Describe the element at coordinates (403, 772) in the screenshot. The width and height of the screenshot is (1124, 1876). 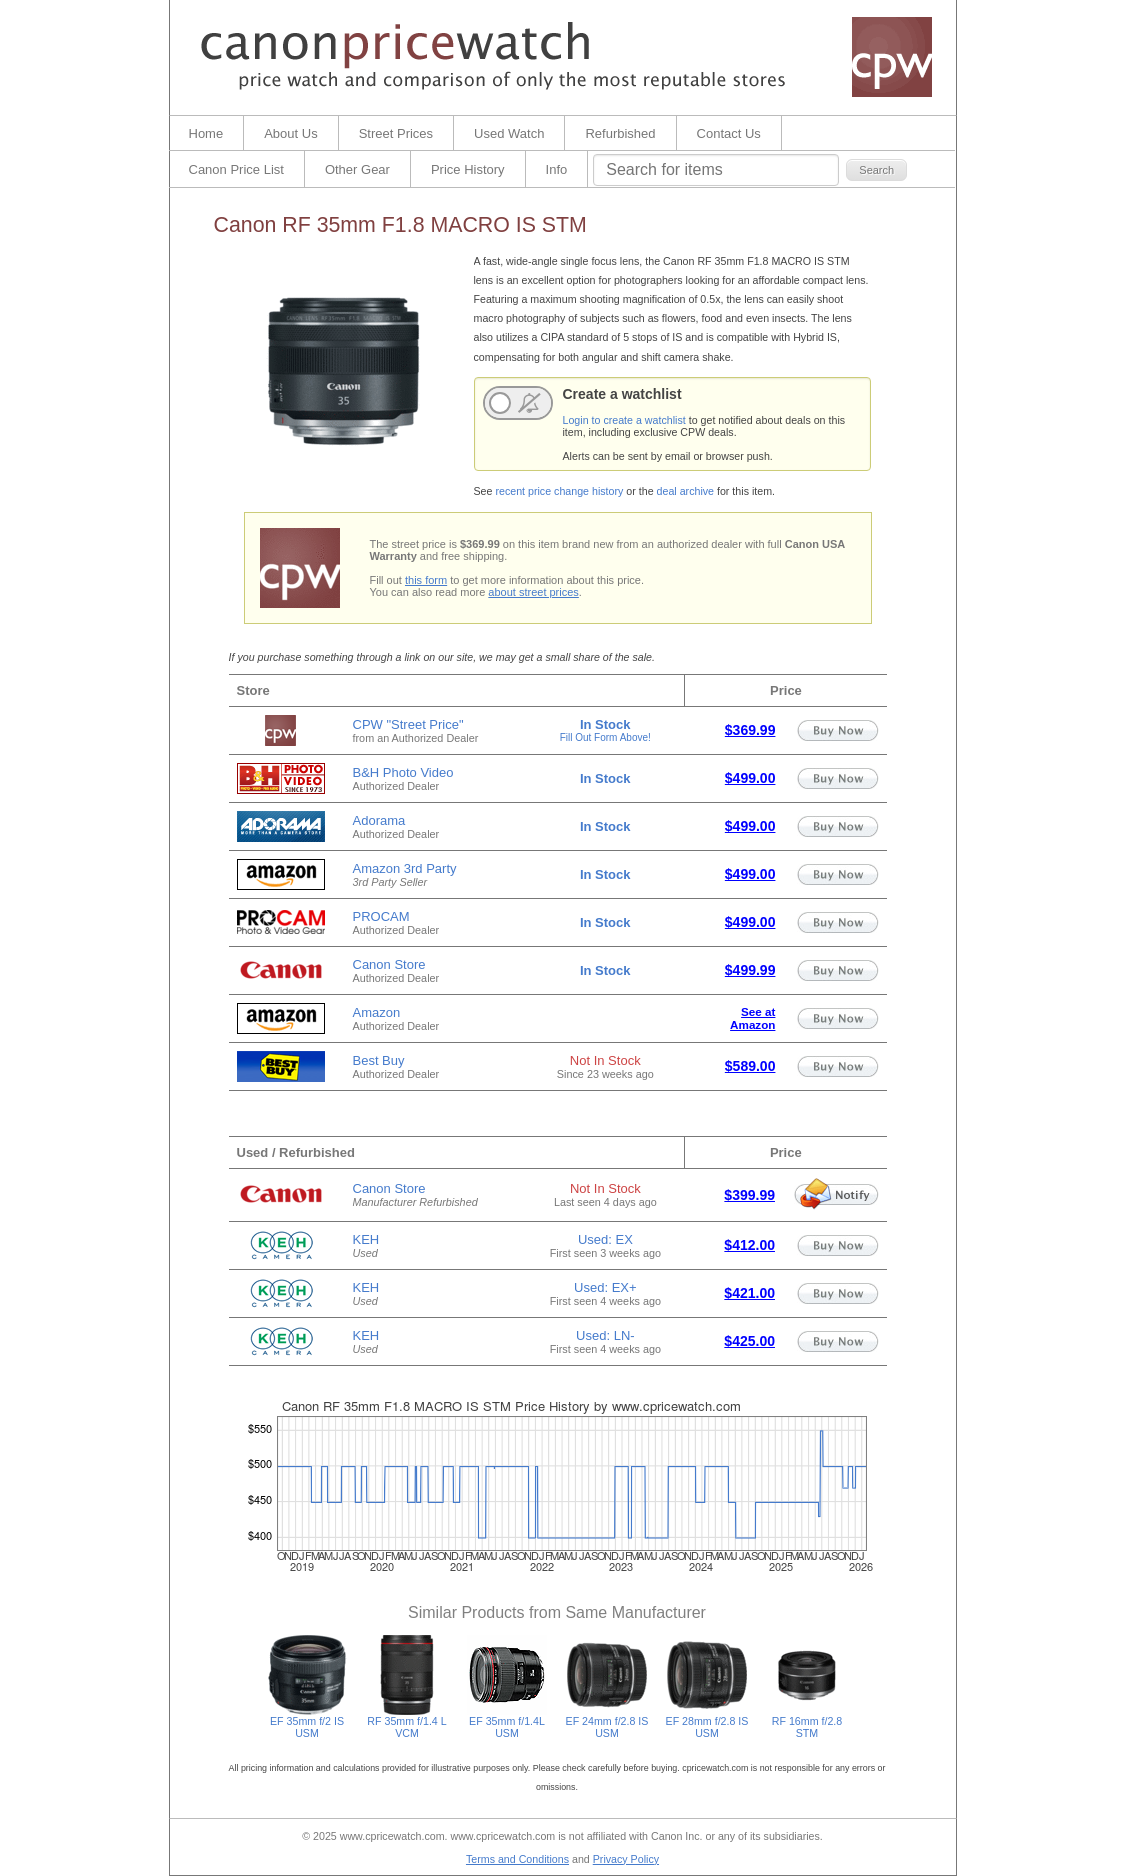
I see `B&H Photo Video` at that location.